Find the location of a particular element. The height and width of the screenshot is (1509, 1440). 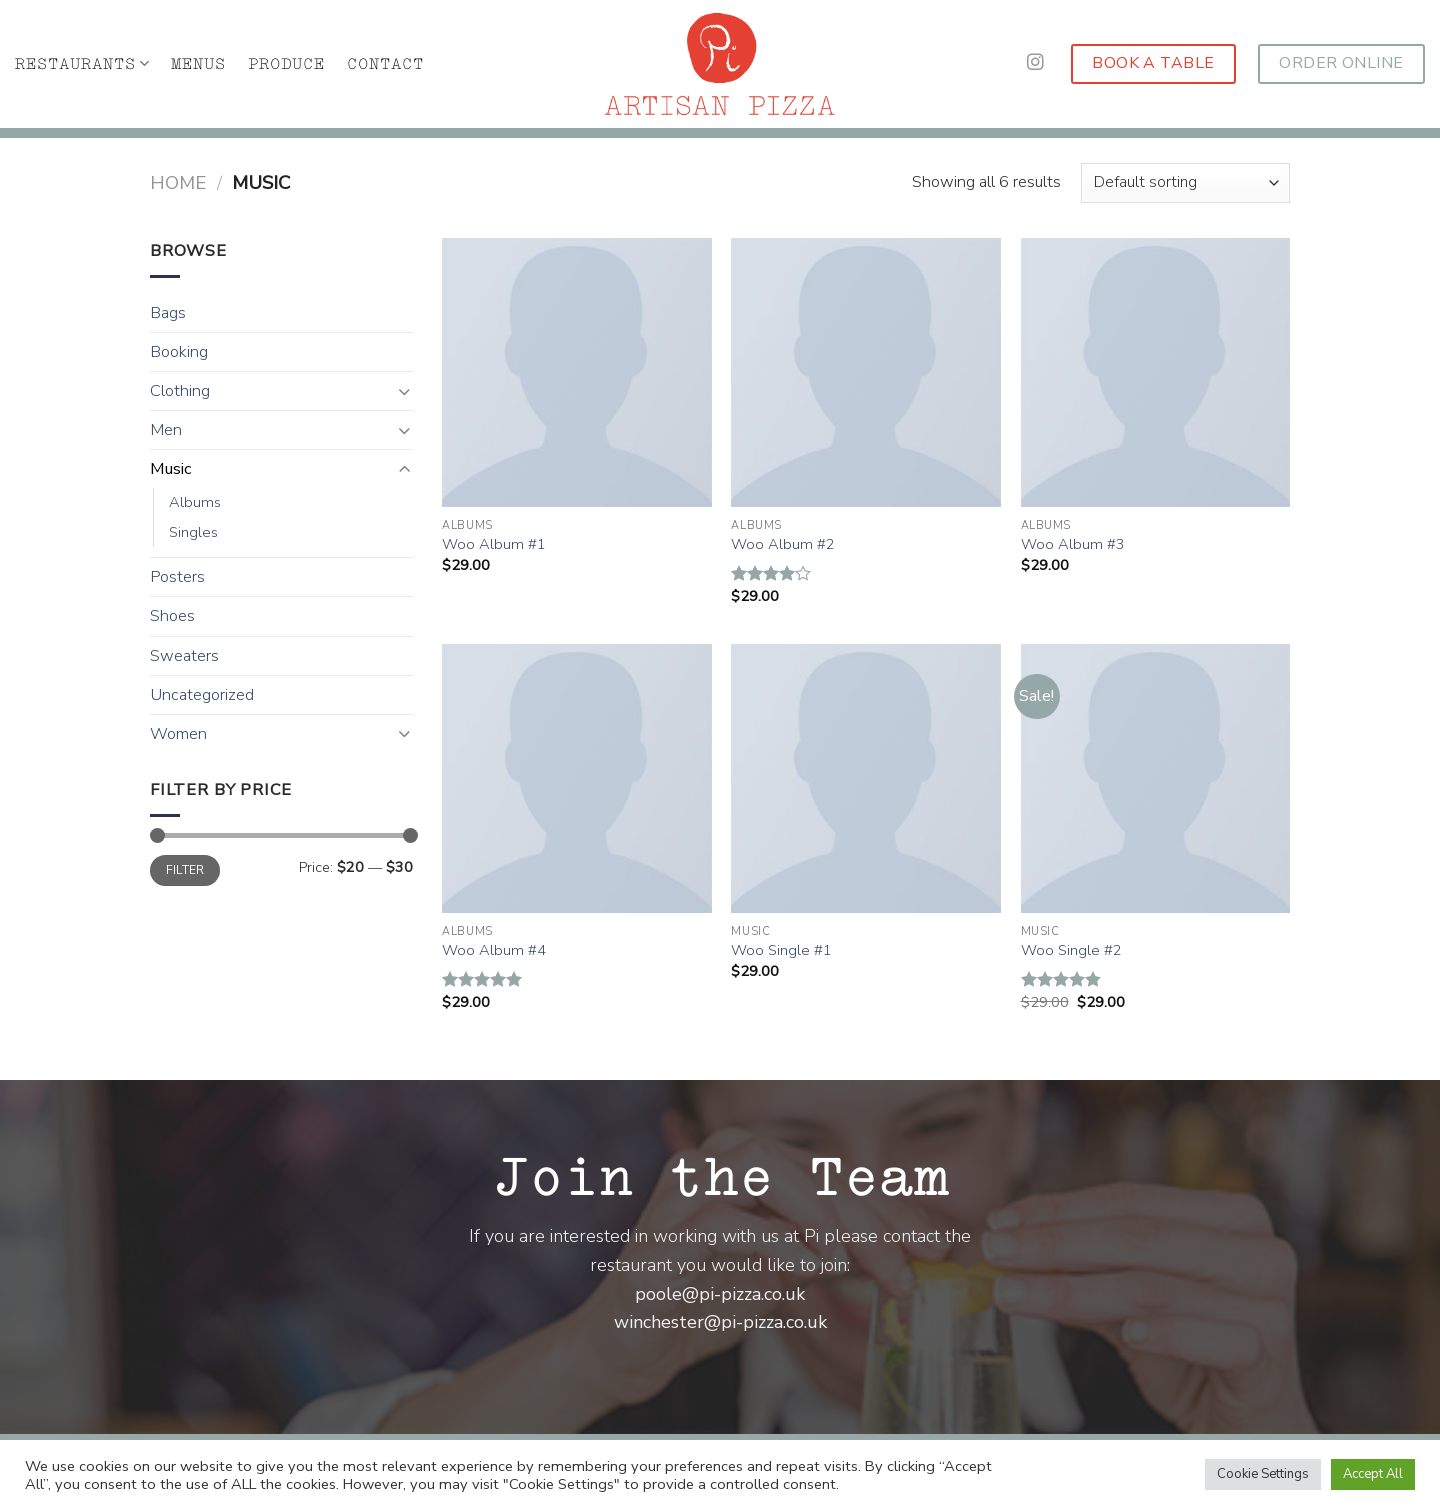

[Woo Single #1] is located at coordinates (866, 779).